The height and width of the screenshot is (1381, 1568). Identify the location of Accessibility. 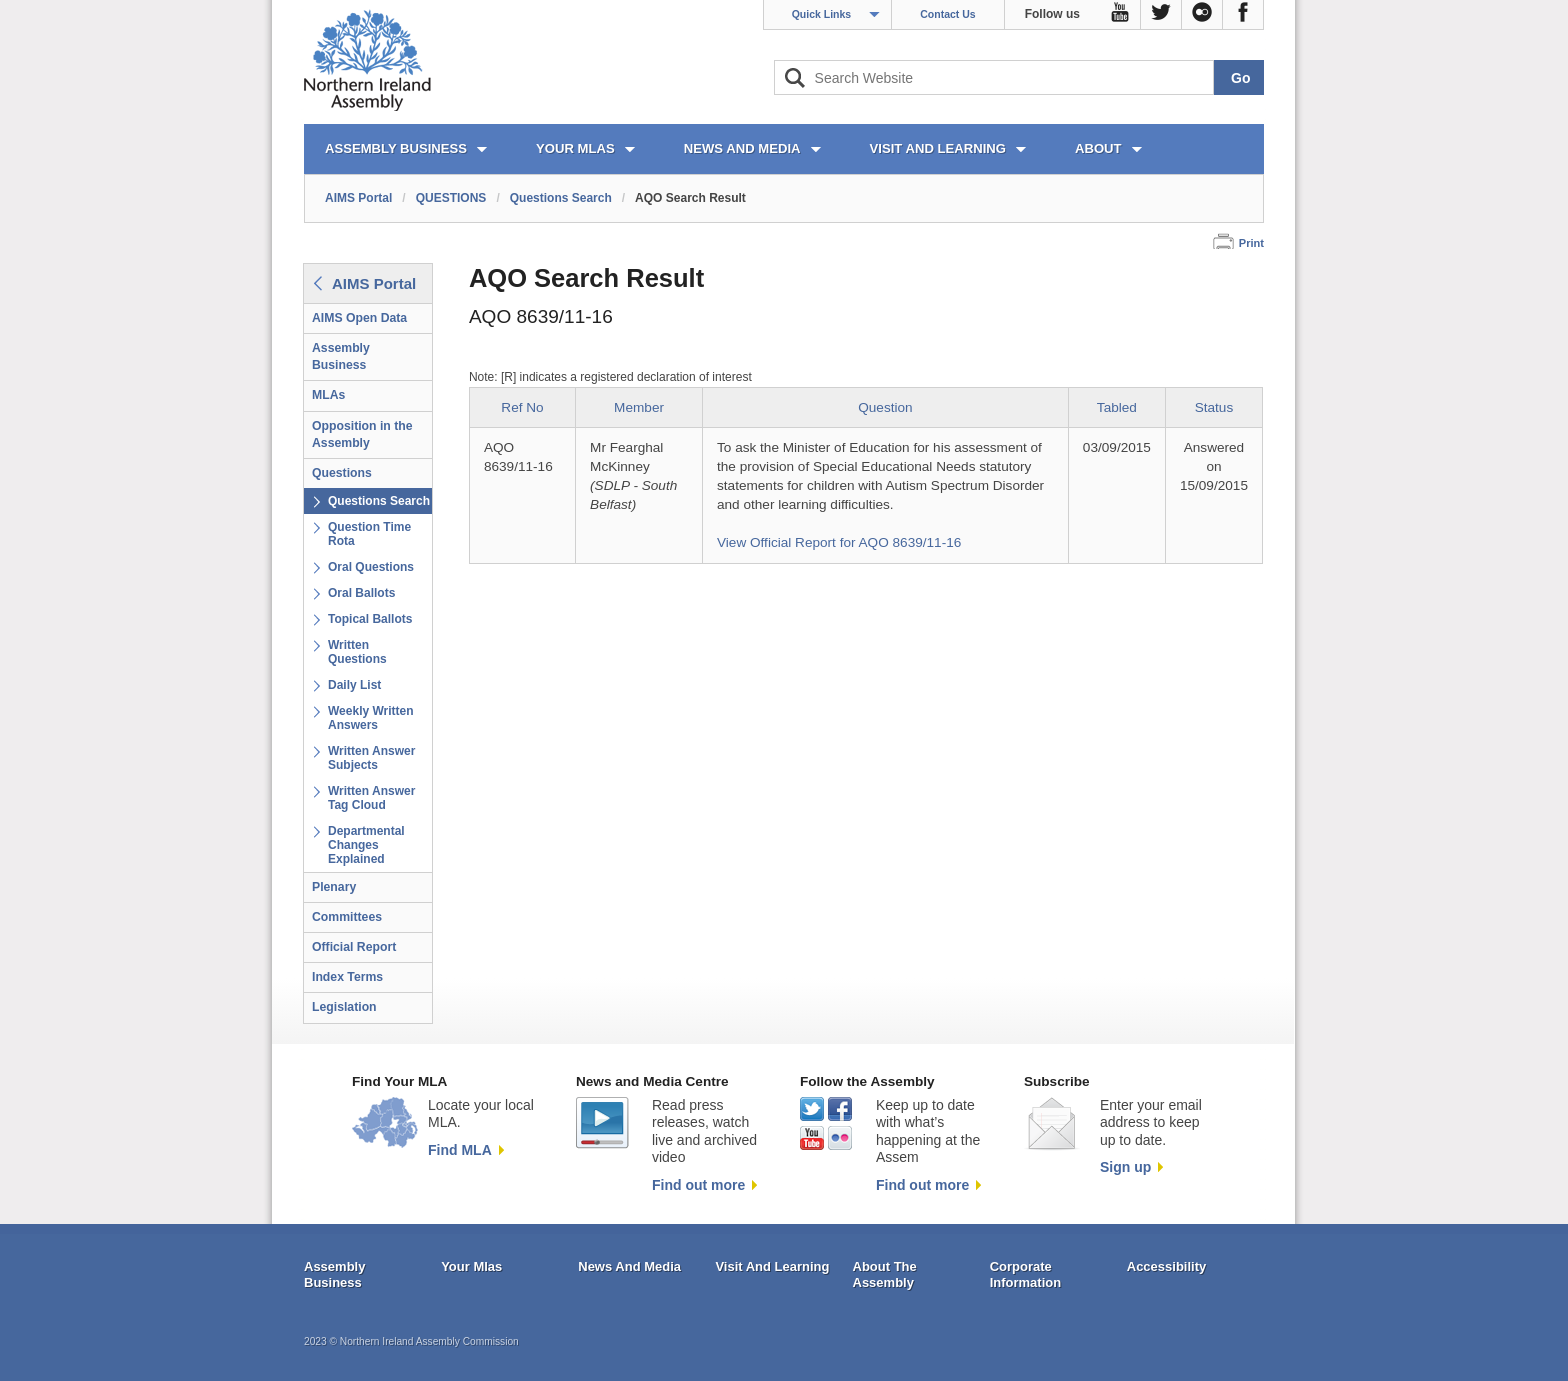
(1167, 1266).